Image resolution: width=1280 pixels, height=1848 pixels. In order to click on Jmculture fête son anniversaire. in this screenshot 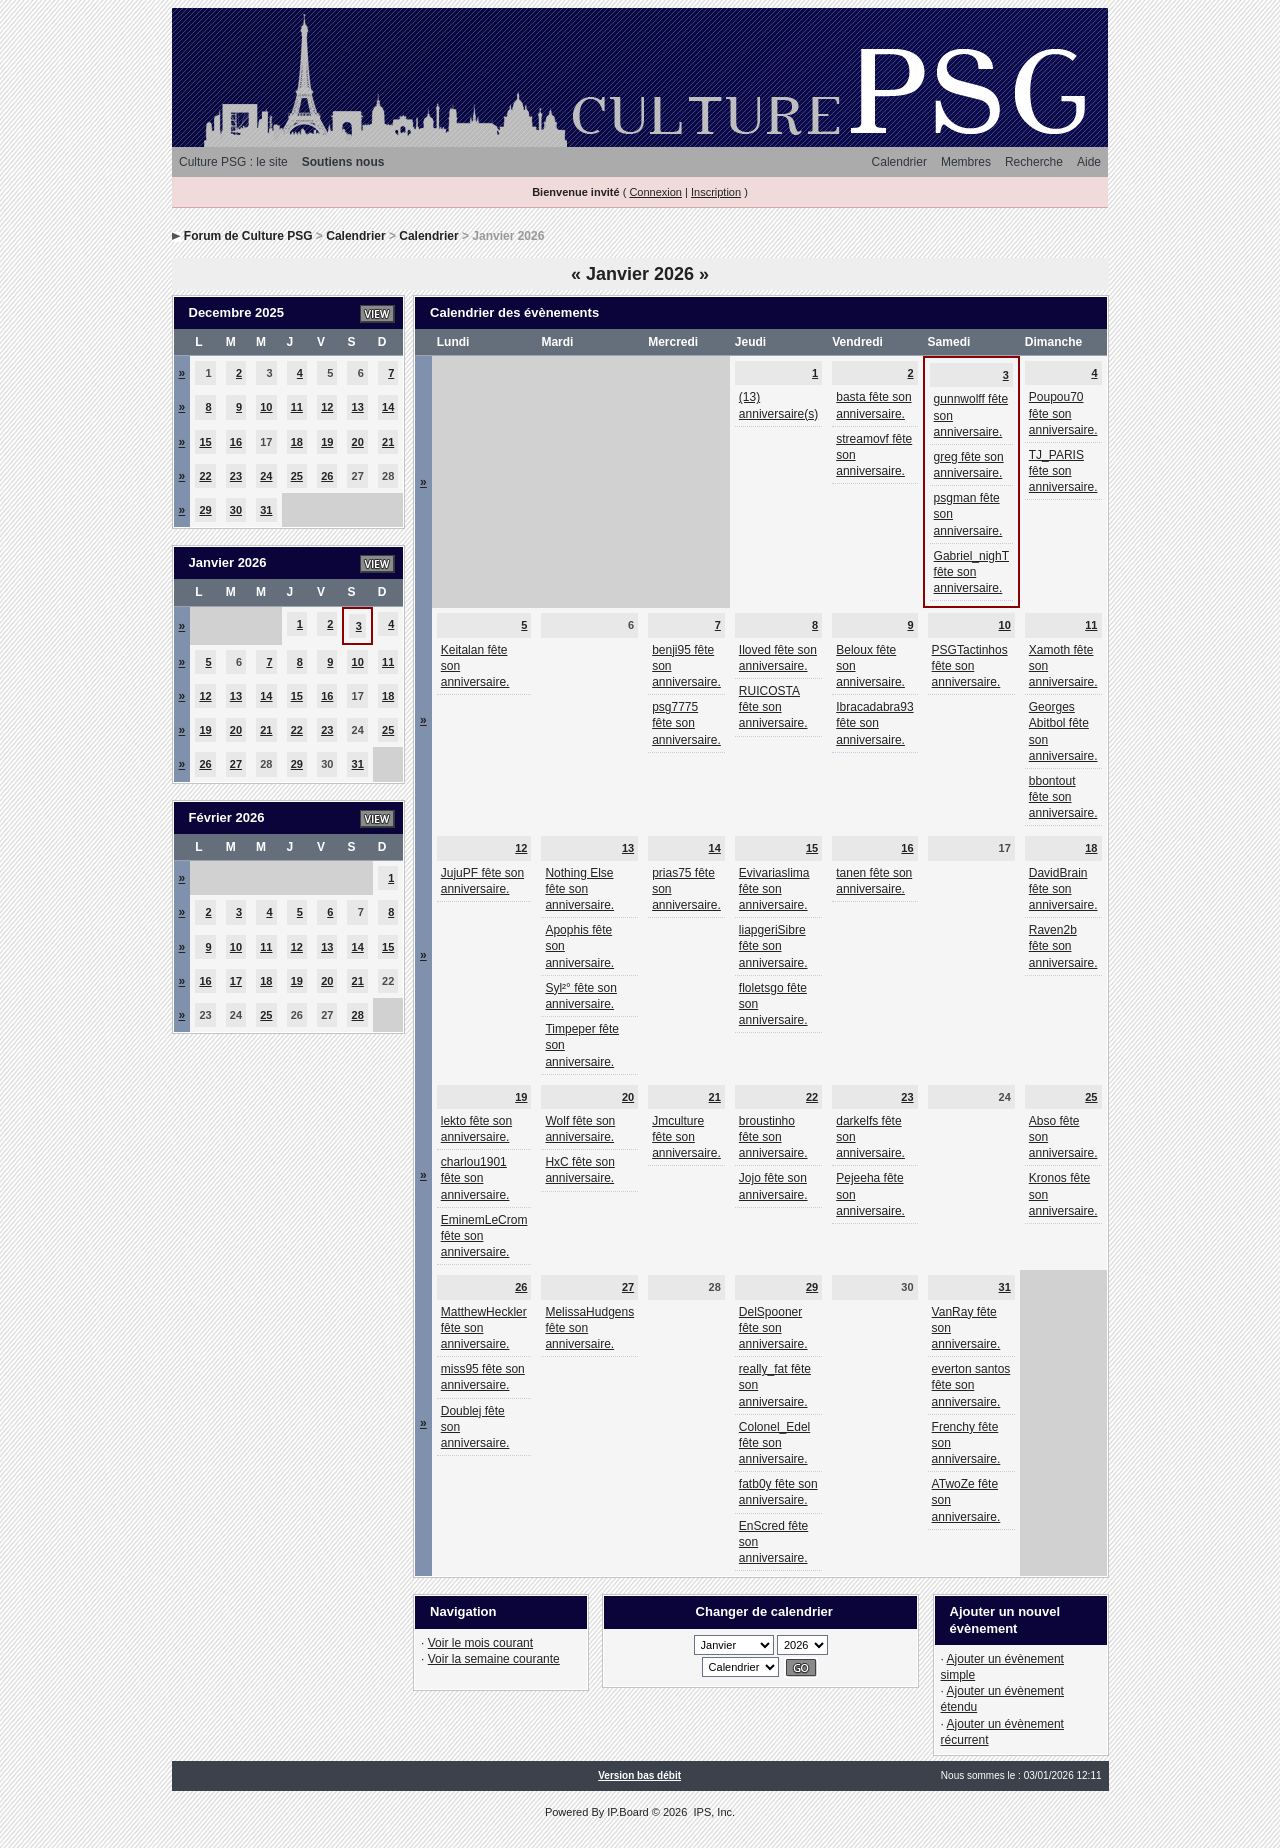, I will do `click(686, 1137)`.